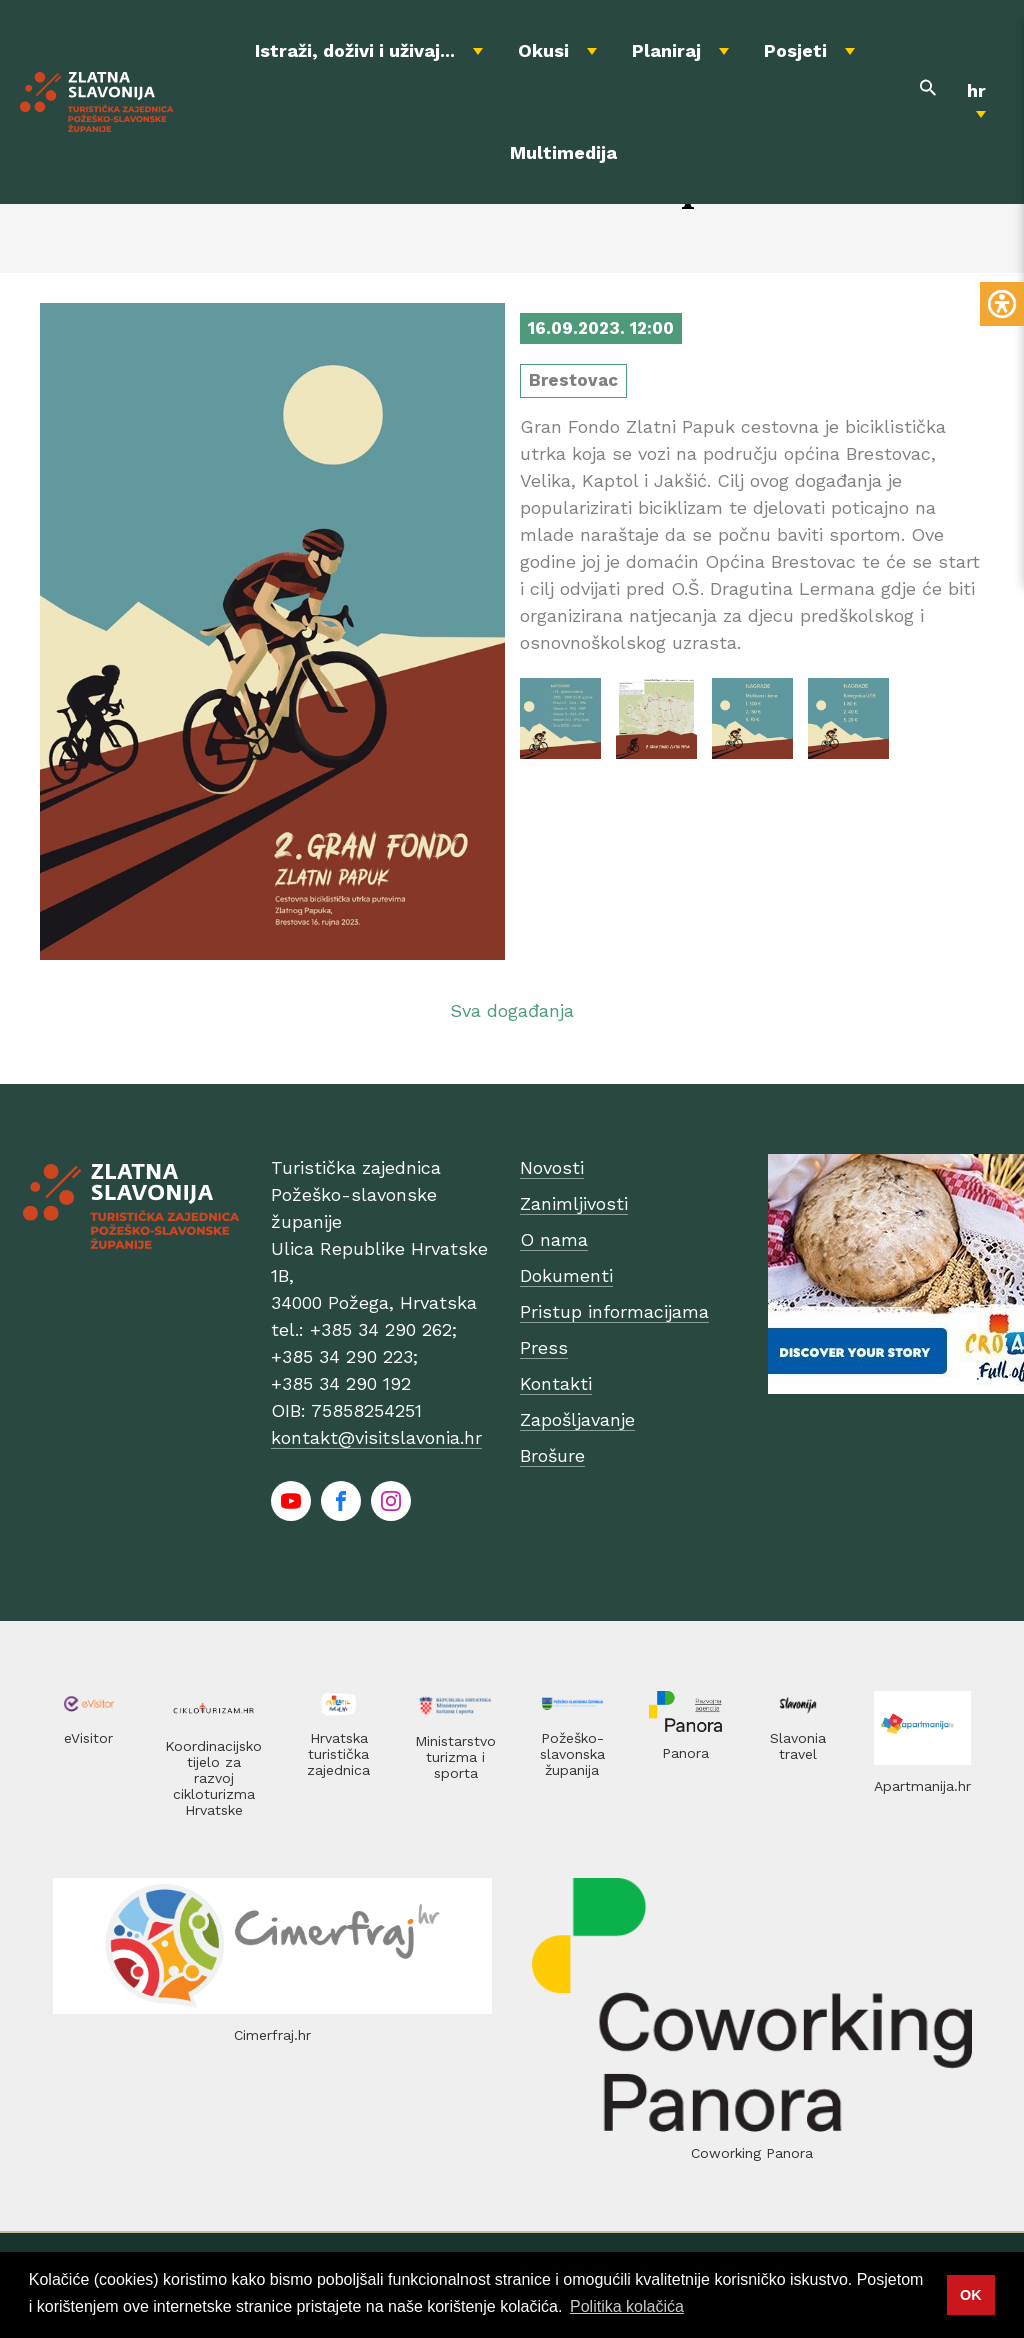 The image size is (1024, 2338). Describe the element at coordinates (627, 2306) in the screenshot. I see `Politika kolačića [button]` at that location.